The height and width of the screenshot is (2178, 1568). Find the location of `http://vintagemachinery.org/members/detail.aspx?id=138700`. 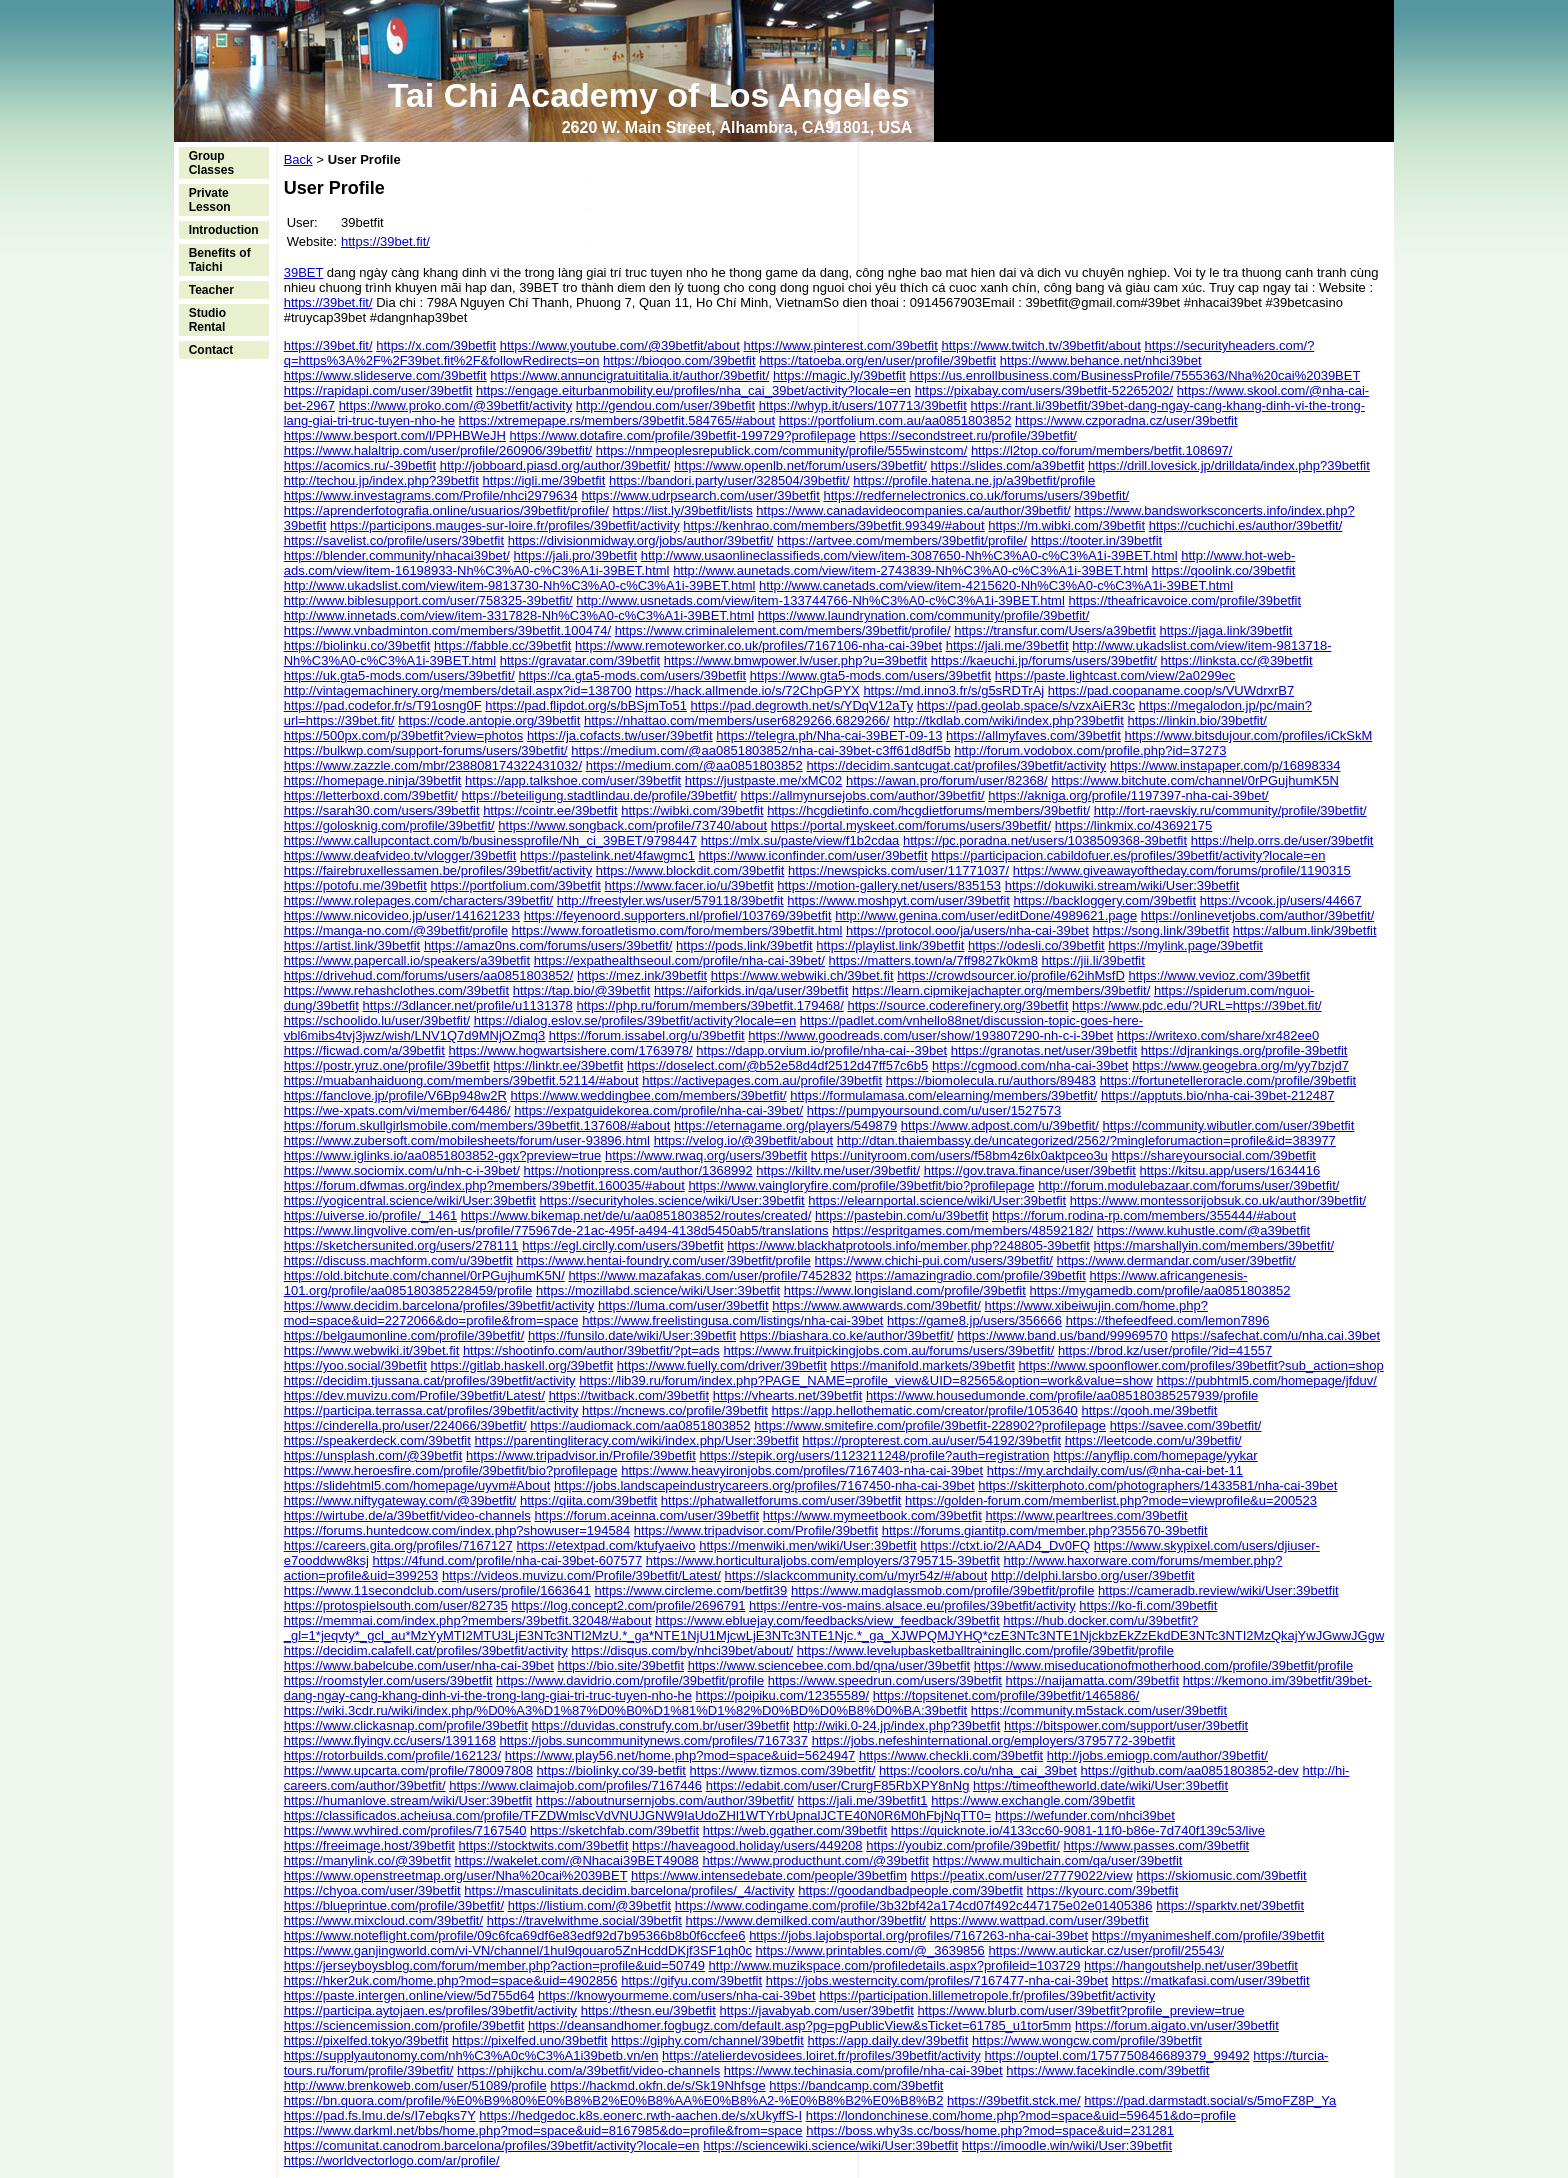

http://vintagemachinery.org/members/detail.aspx?id=138700 is located at coordinates (458, 690).